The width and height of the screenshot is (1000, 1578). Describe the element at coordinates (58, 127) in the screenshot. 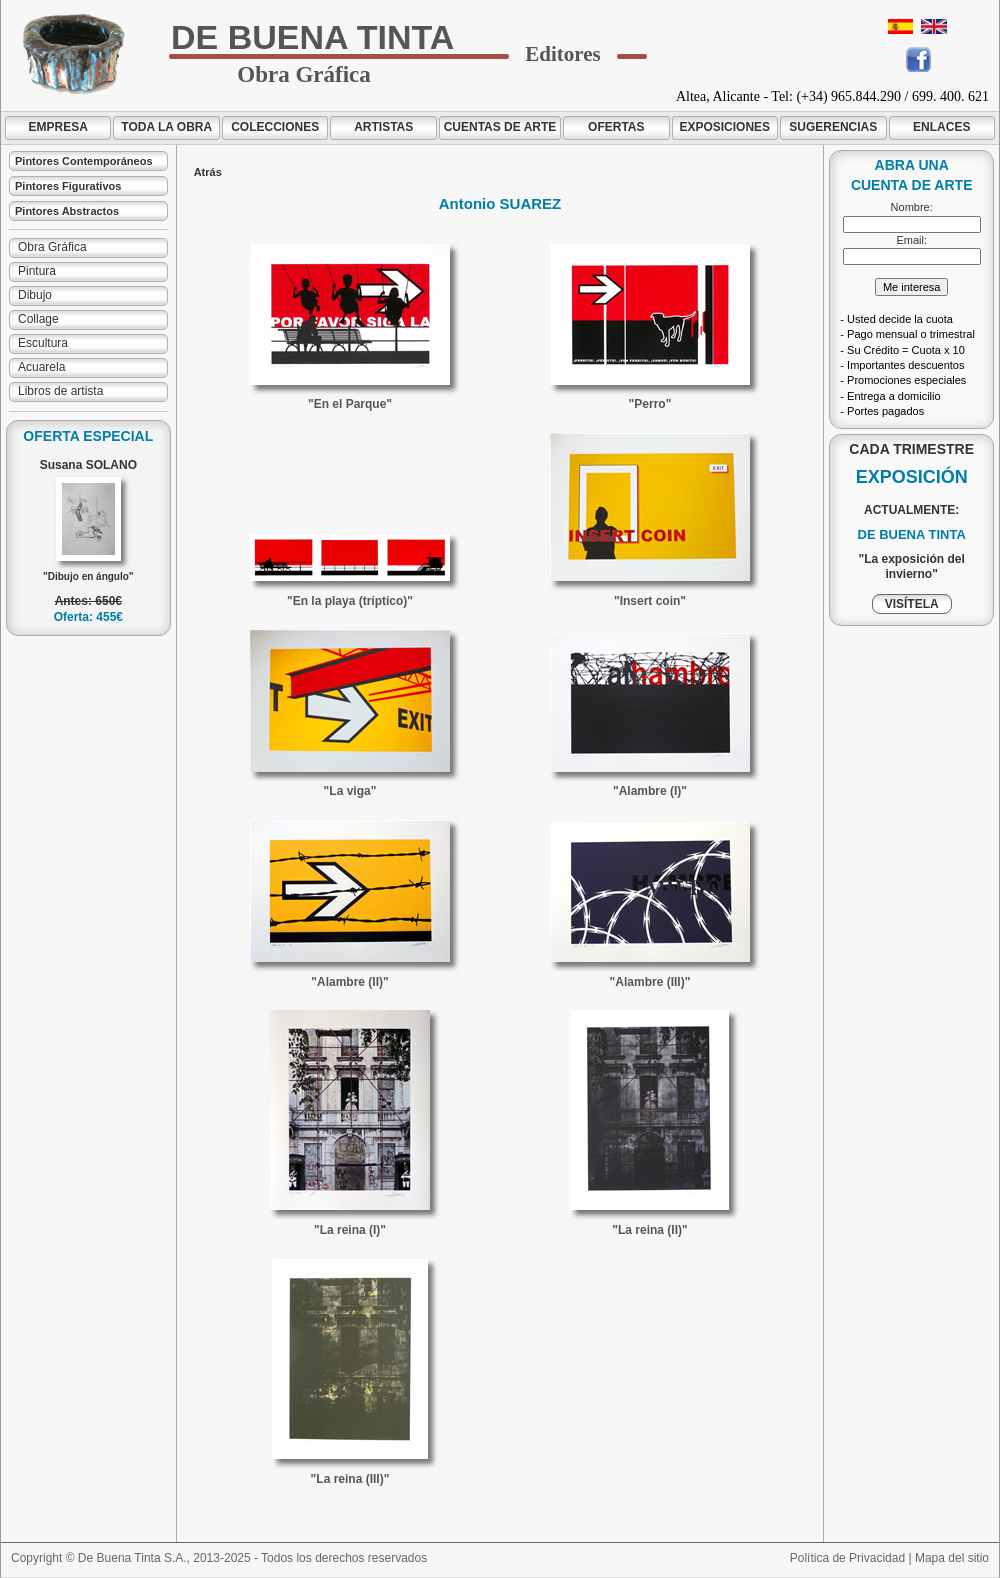

I see `EMPRESA` at that location.